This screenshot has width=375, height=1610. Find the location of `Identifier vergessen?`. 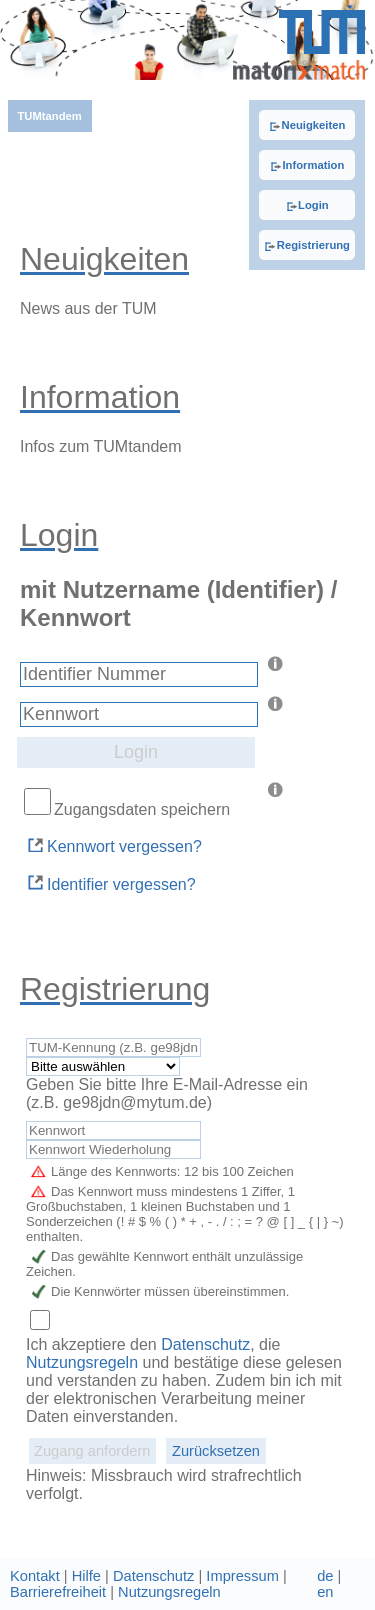

Identifier vergessen? is located at coordinates (110, 882).